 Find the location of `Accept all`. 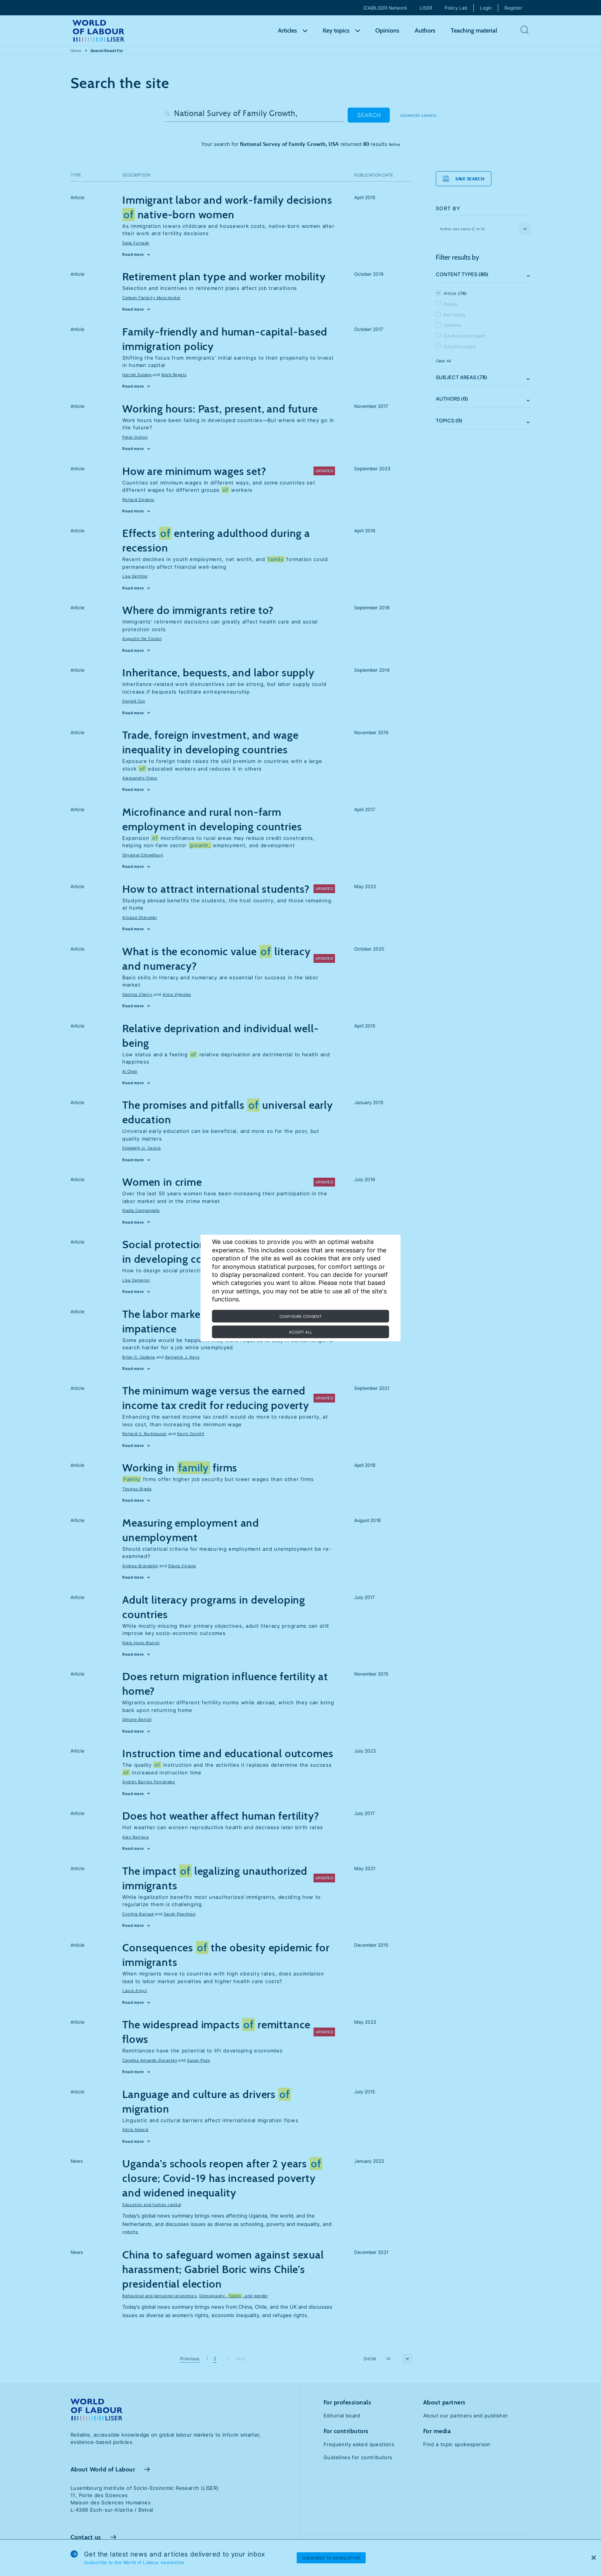

Accept all is located at coordinates (300, 1332).